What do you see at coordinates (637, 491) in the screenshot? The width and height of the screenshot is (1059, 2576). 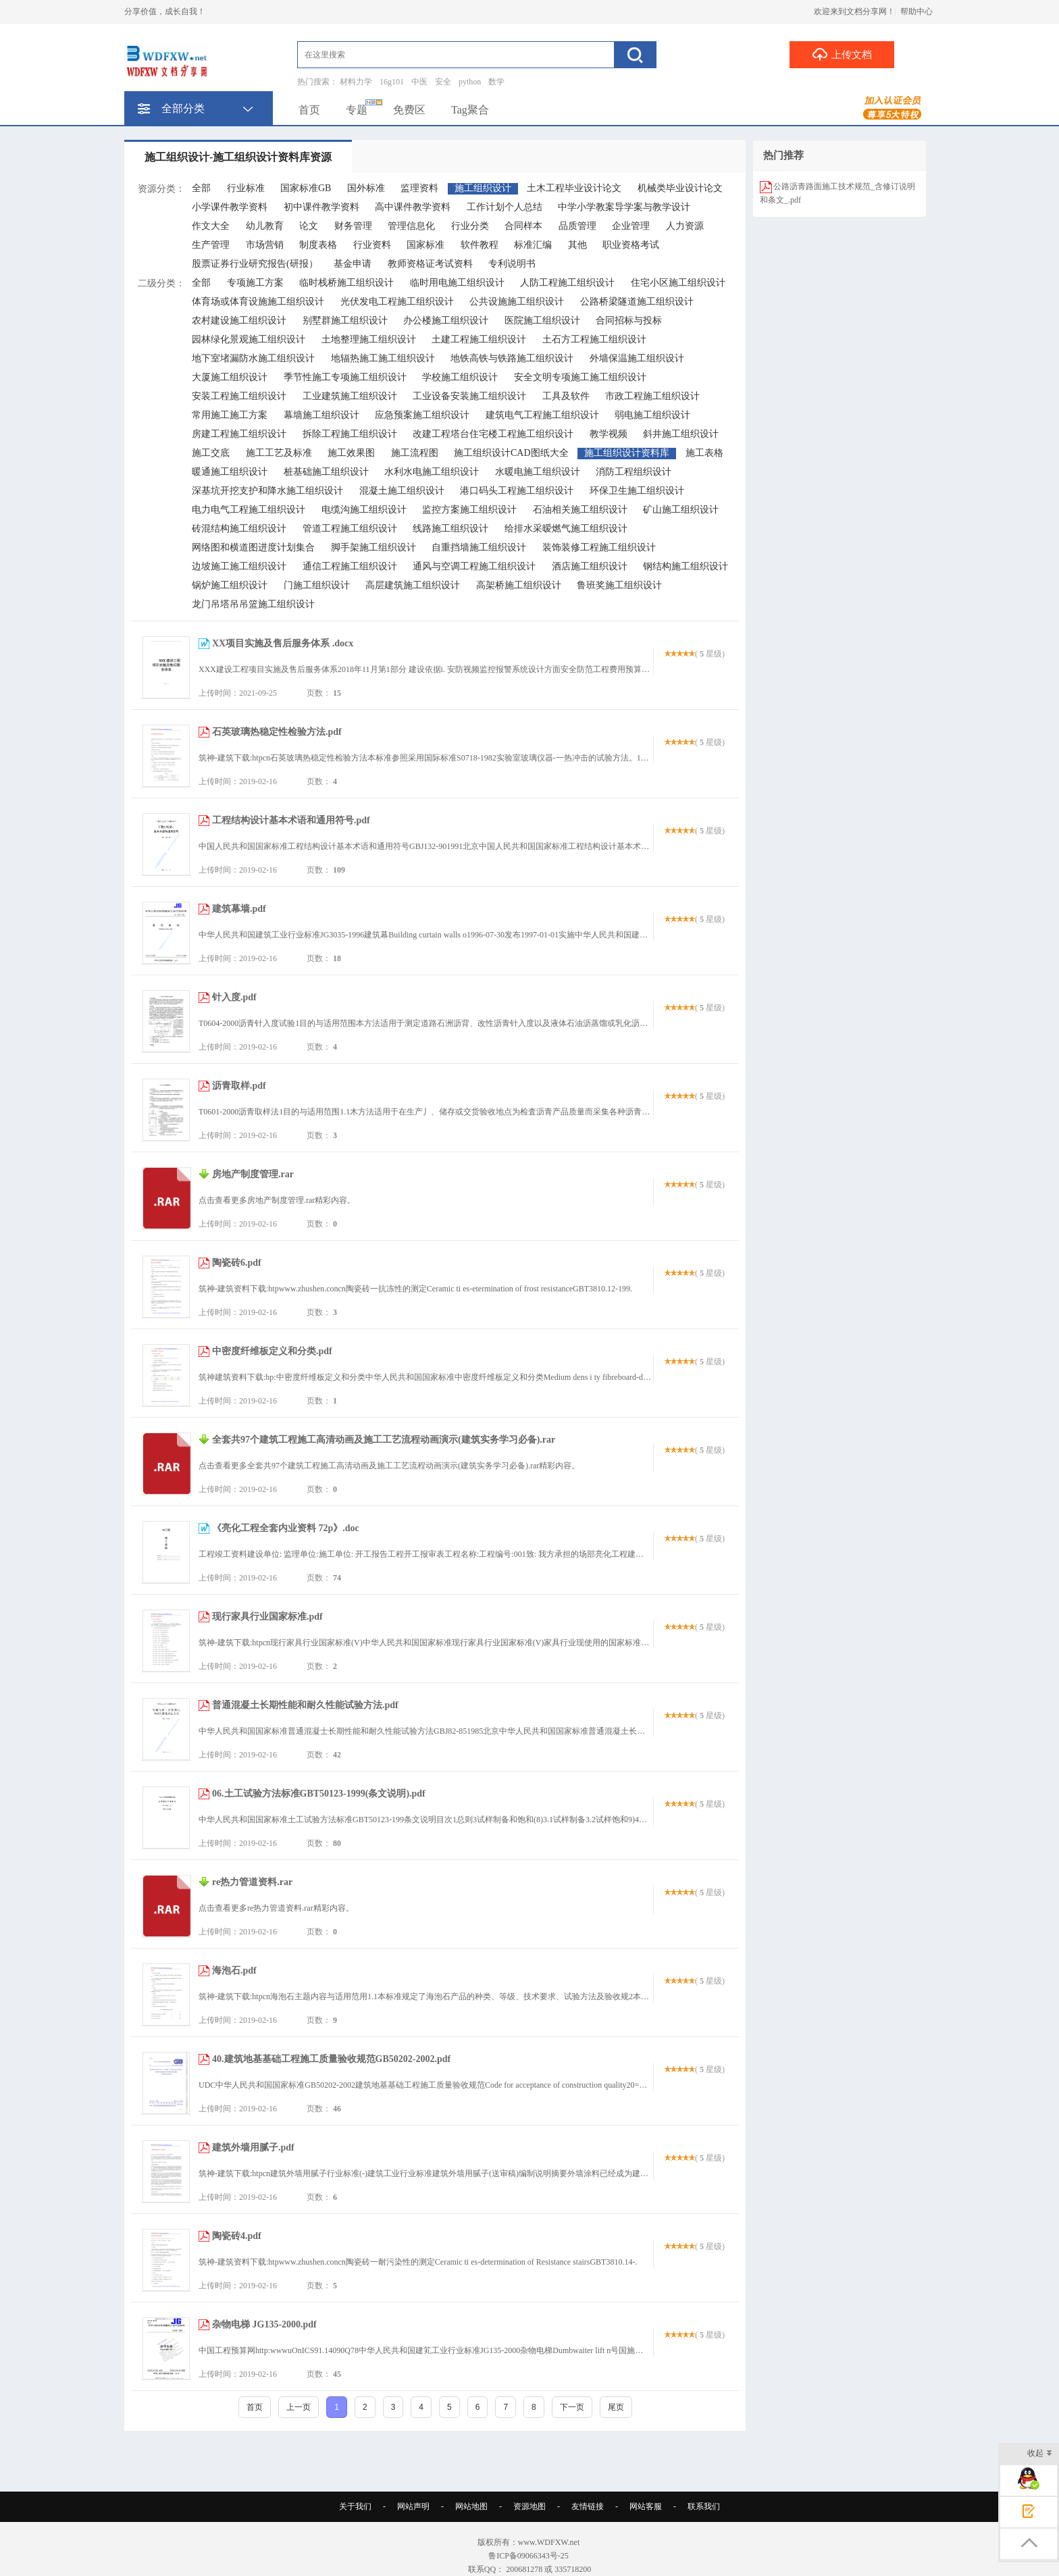 I see `环保卫生施工组织设计` at bounding box center [637, 491].